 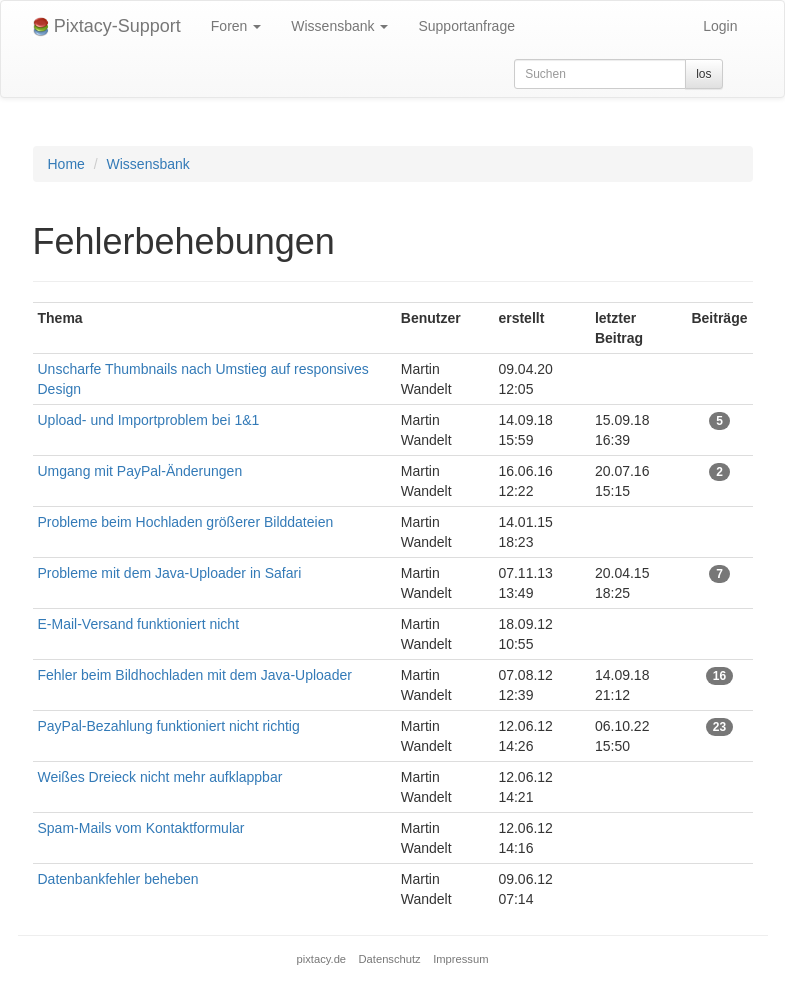 I want to click on Upload- und Importproblem bei 1&1, so click(x=149, y=420).